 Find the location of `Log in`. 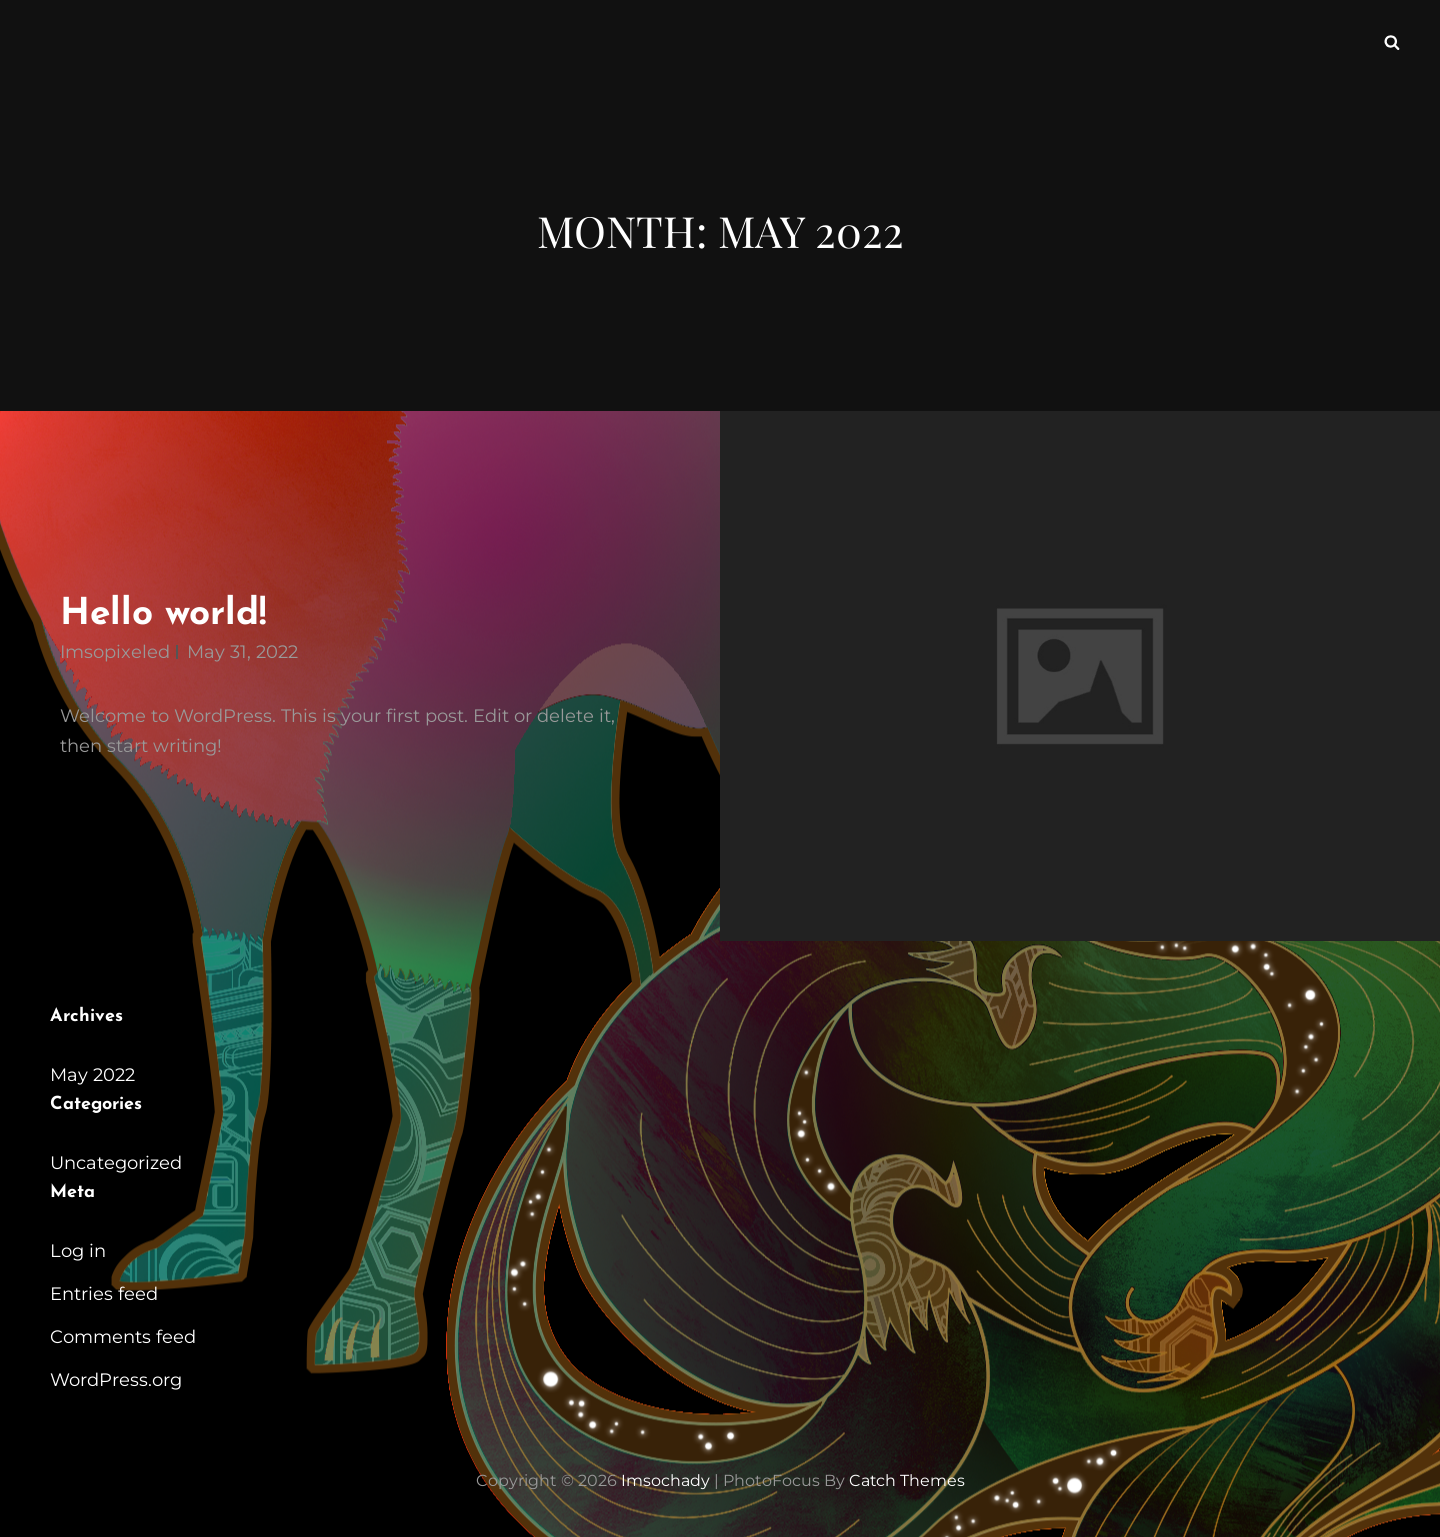

Log in is located at coordinates (78, 1251).